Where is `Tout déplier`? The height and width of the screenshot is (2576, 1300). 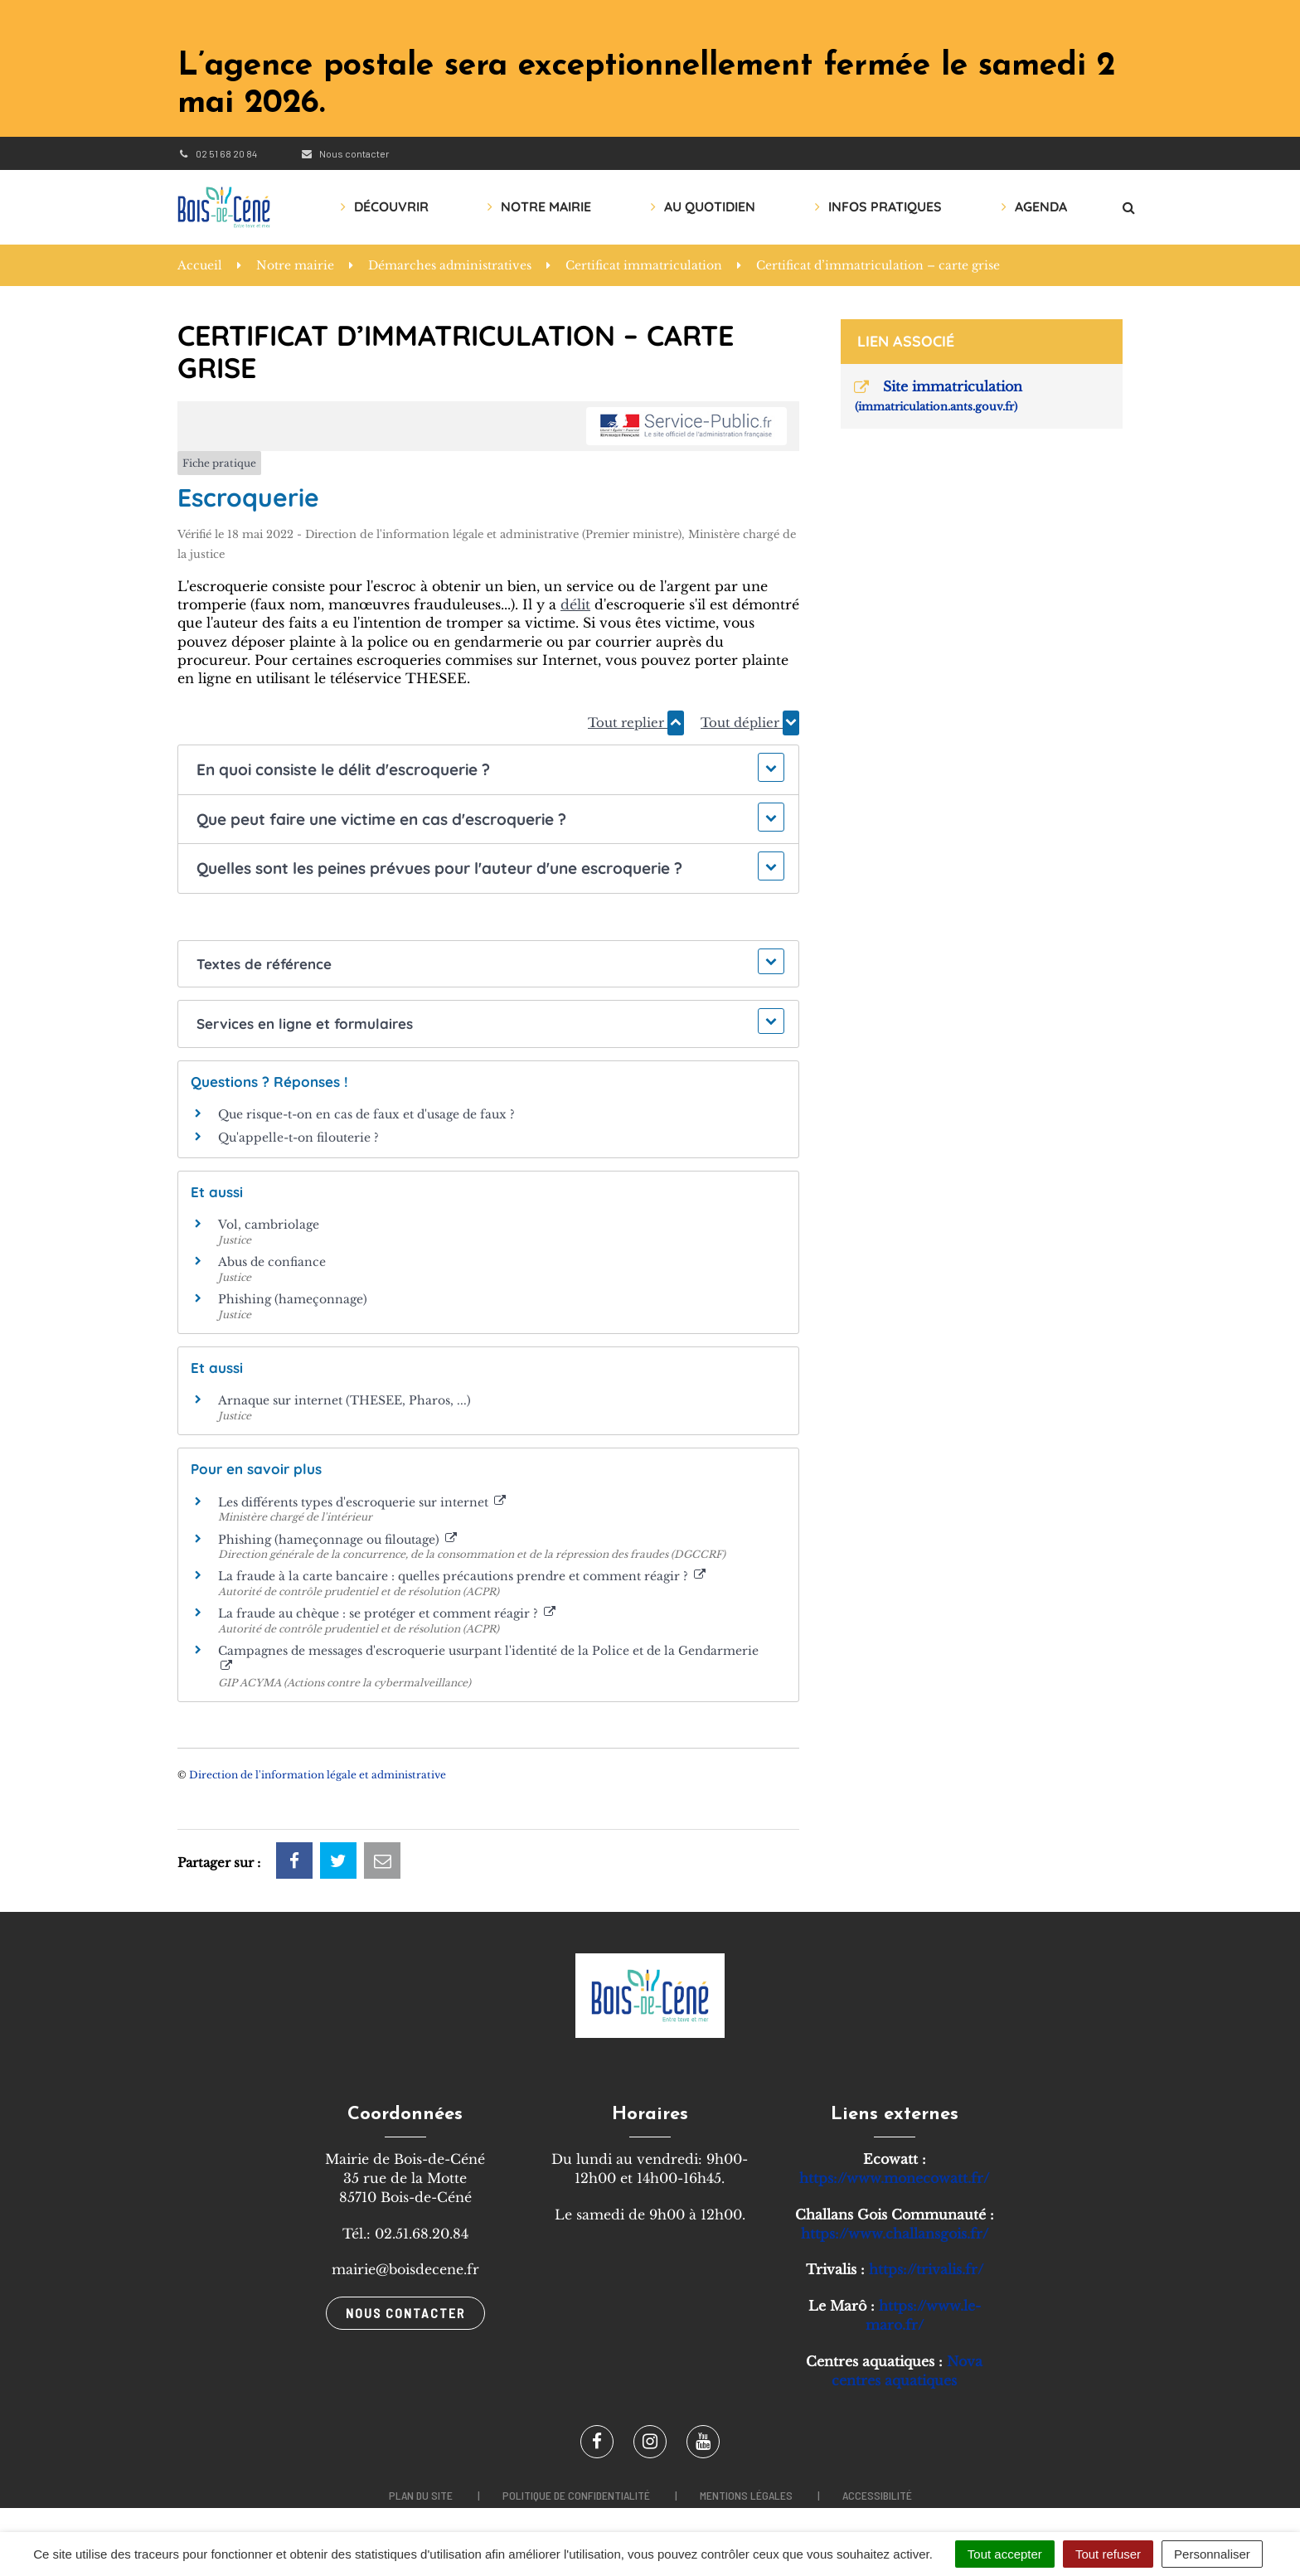
Tout déplier is located at coordinates (750, 723).